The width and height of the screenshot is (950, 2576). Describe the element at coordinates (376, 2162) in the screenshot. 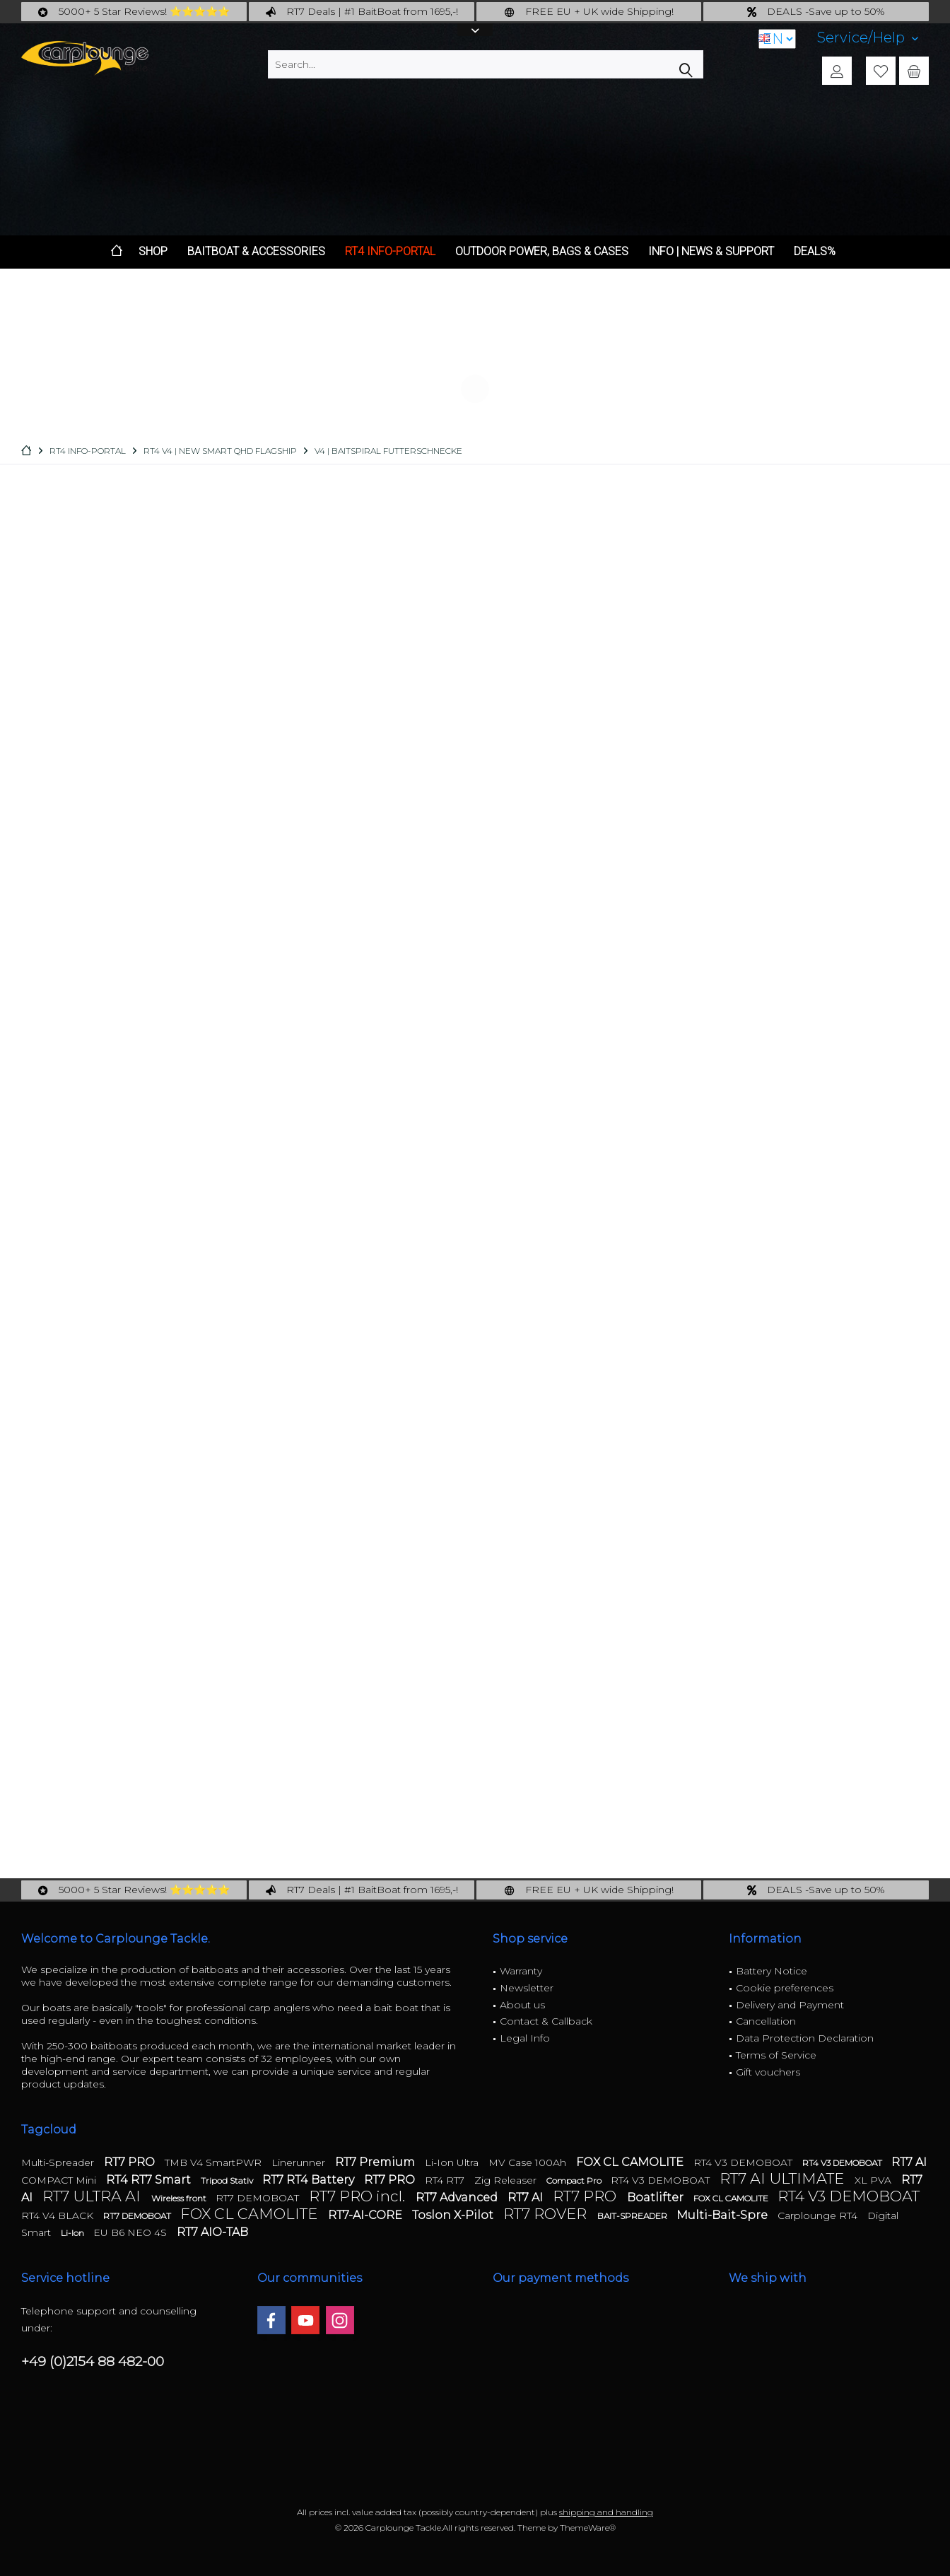

I see `RT7 Premium` at that location.